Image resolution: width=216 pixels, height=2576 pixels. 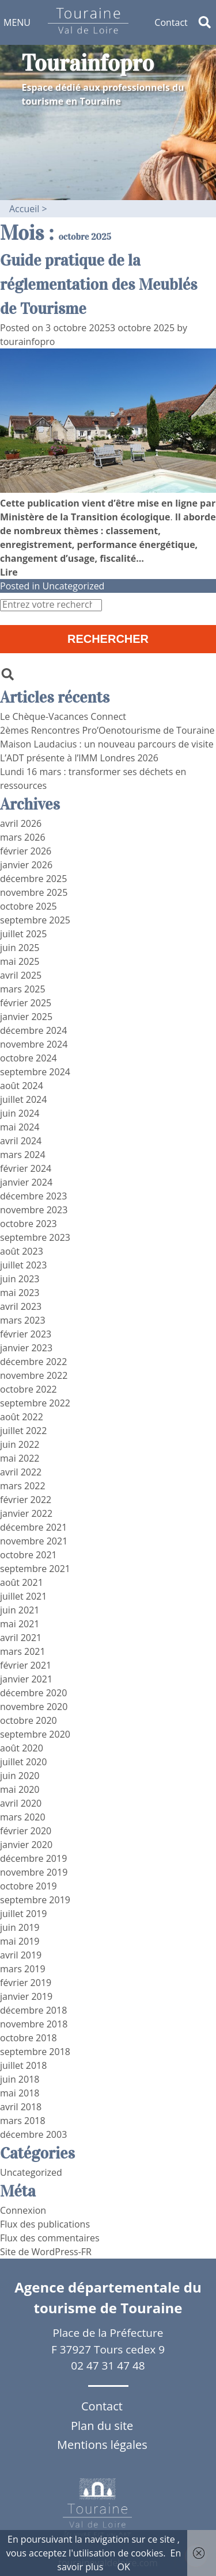 I want to click on janvier 2022, so click(x=26, y=1513).